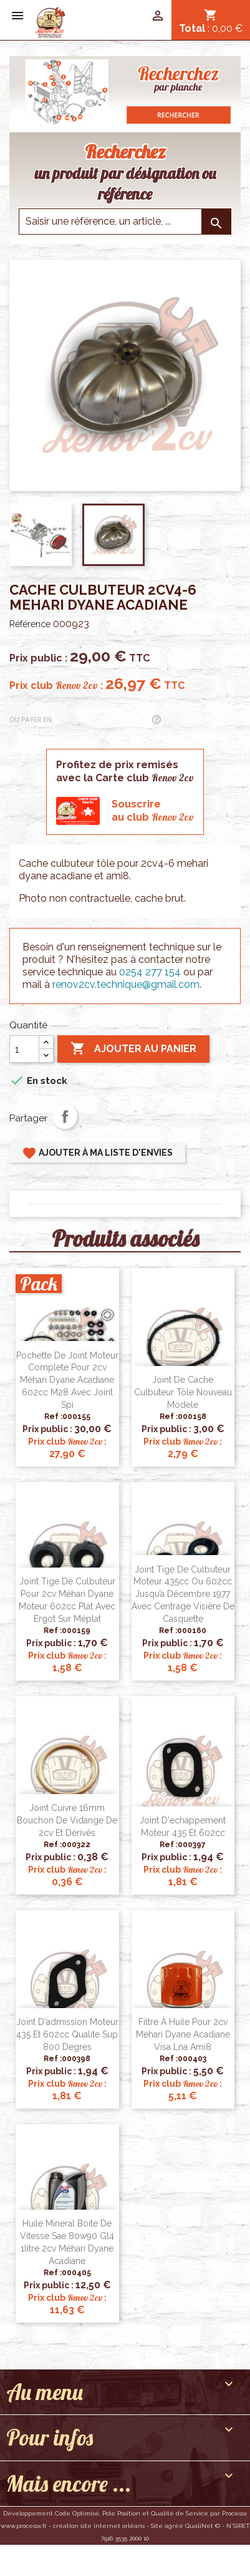 Image resolution: width=250 pixels, height=2576 pixels. What do you see at coordinates (202, 2525) in the screenshot?
I see `QualiNet ©` at bounding box center [202, 2525].